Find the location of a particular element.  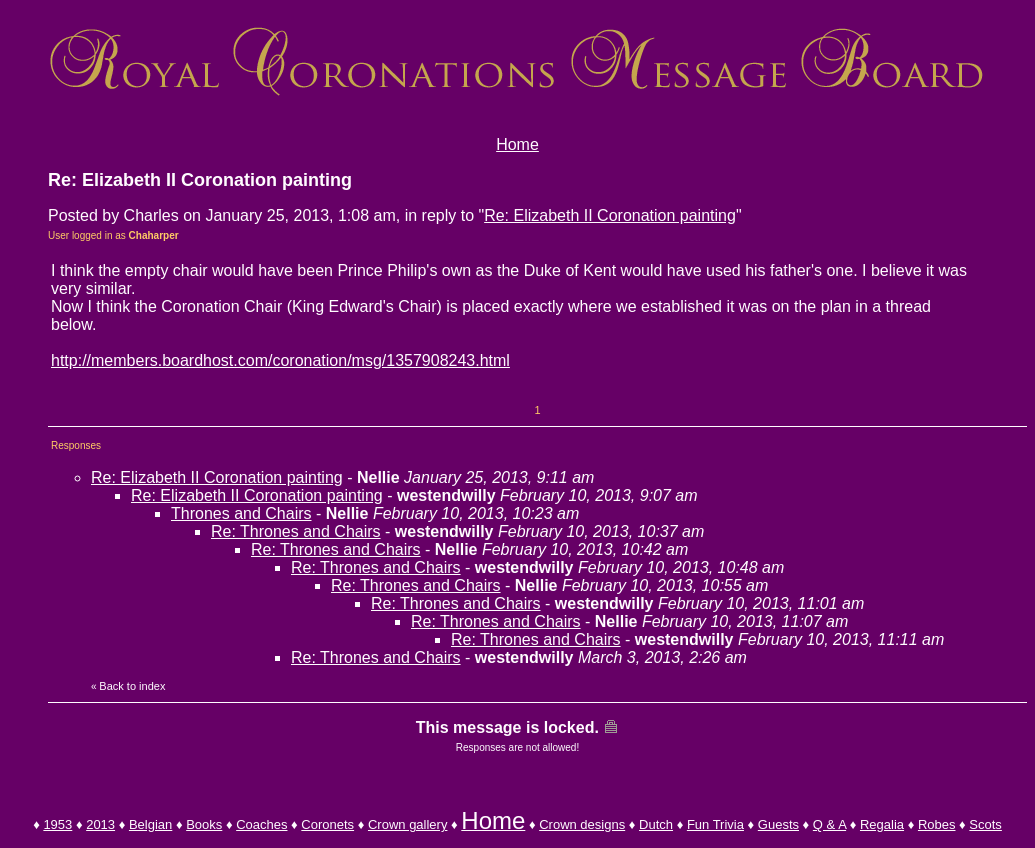

Belgian is located at coordinates (150, 824).